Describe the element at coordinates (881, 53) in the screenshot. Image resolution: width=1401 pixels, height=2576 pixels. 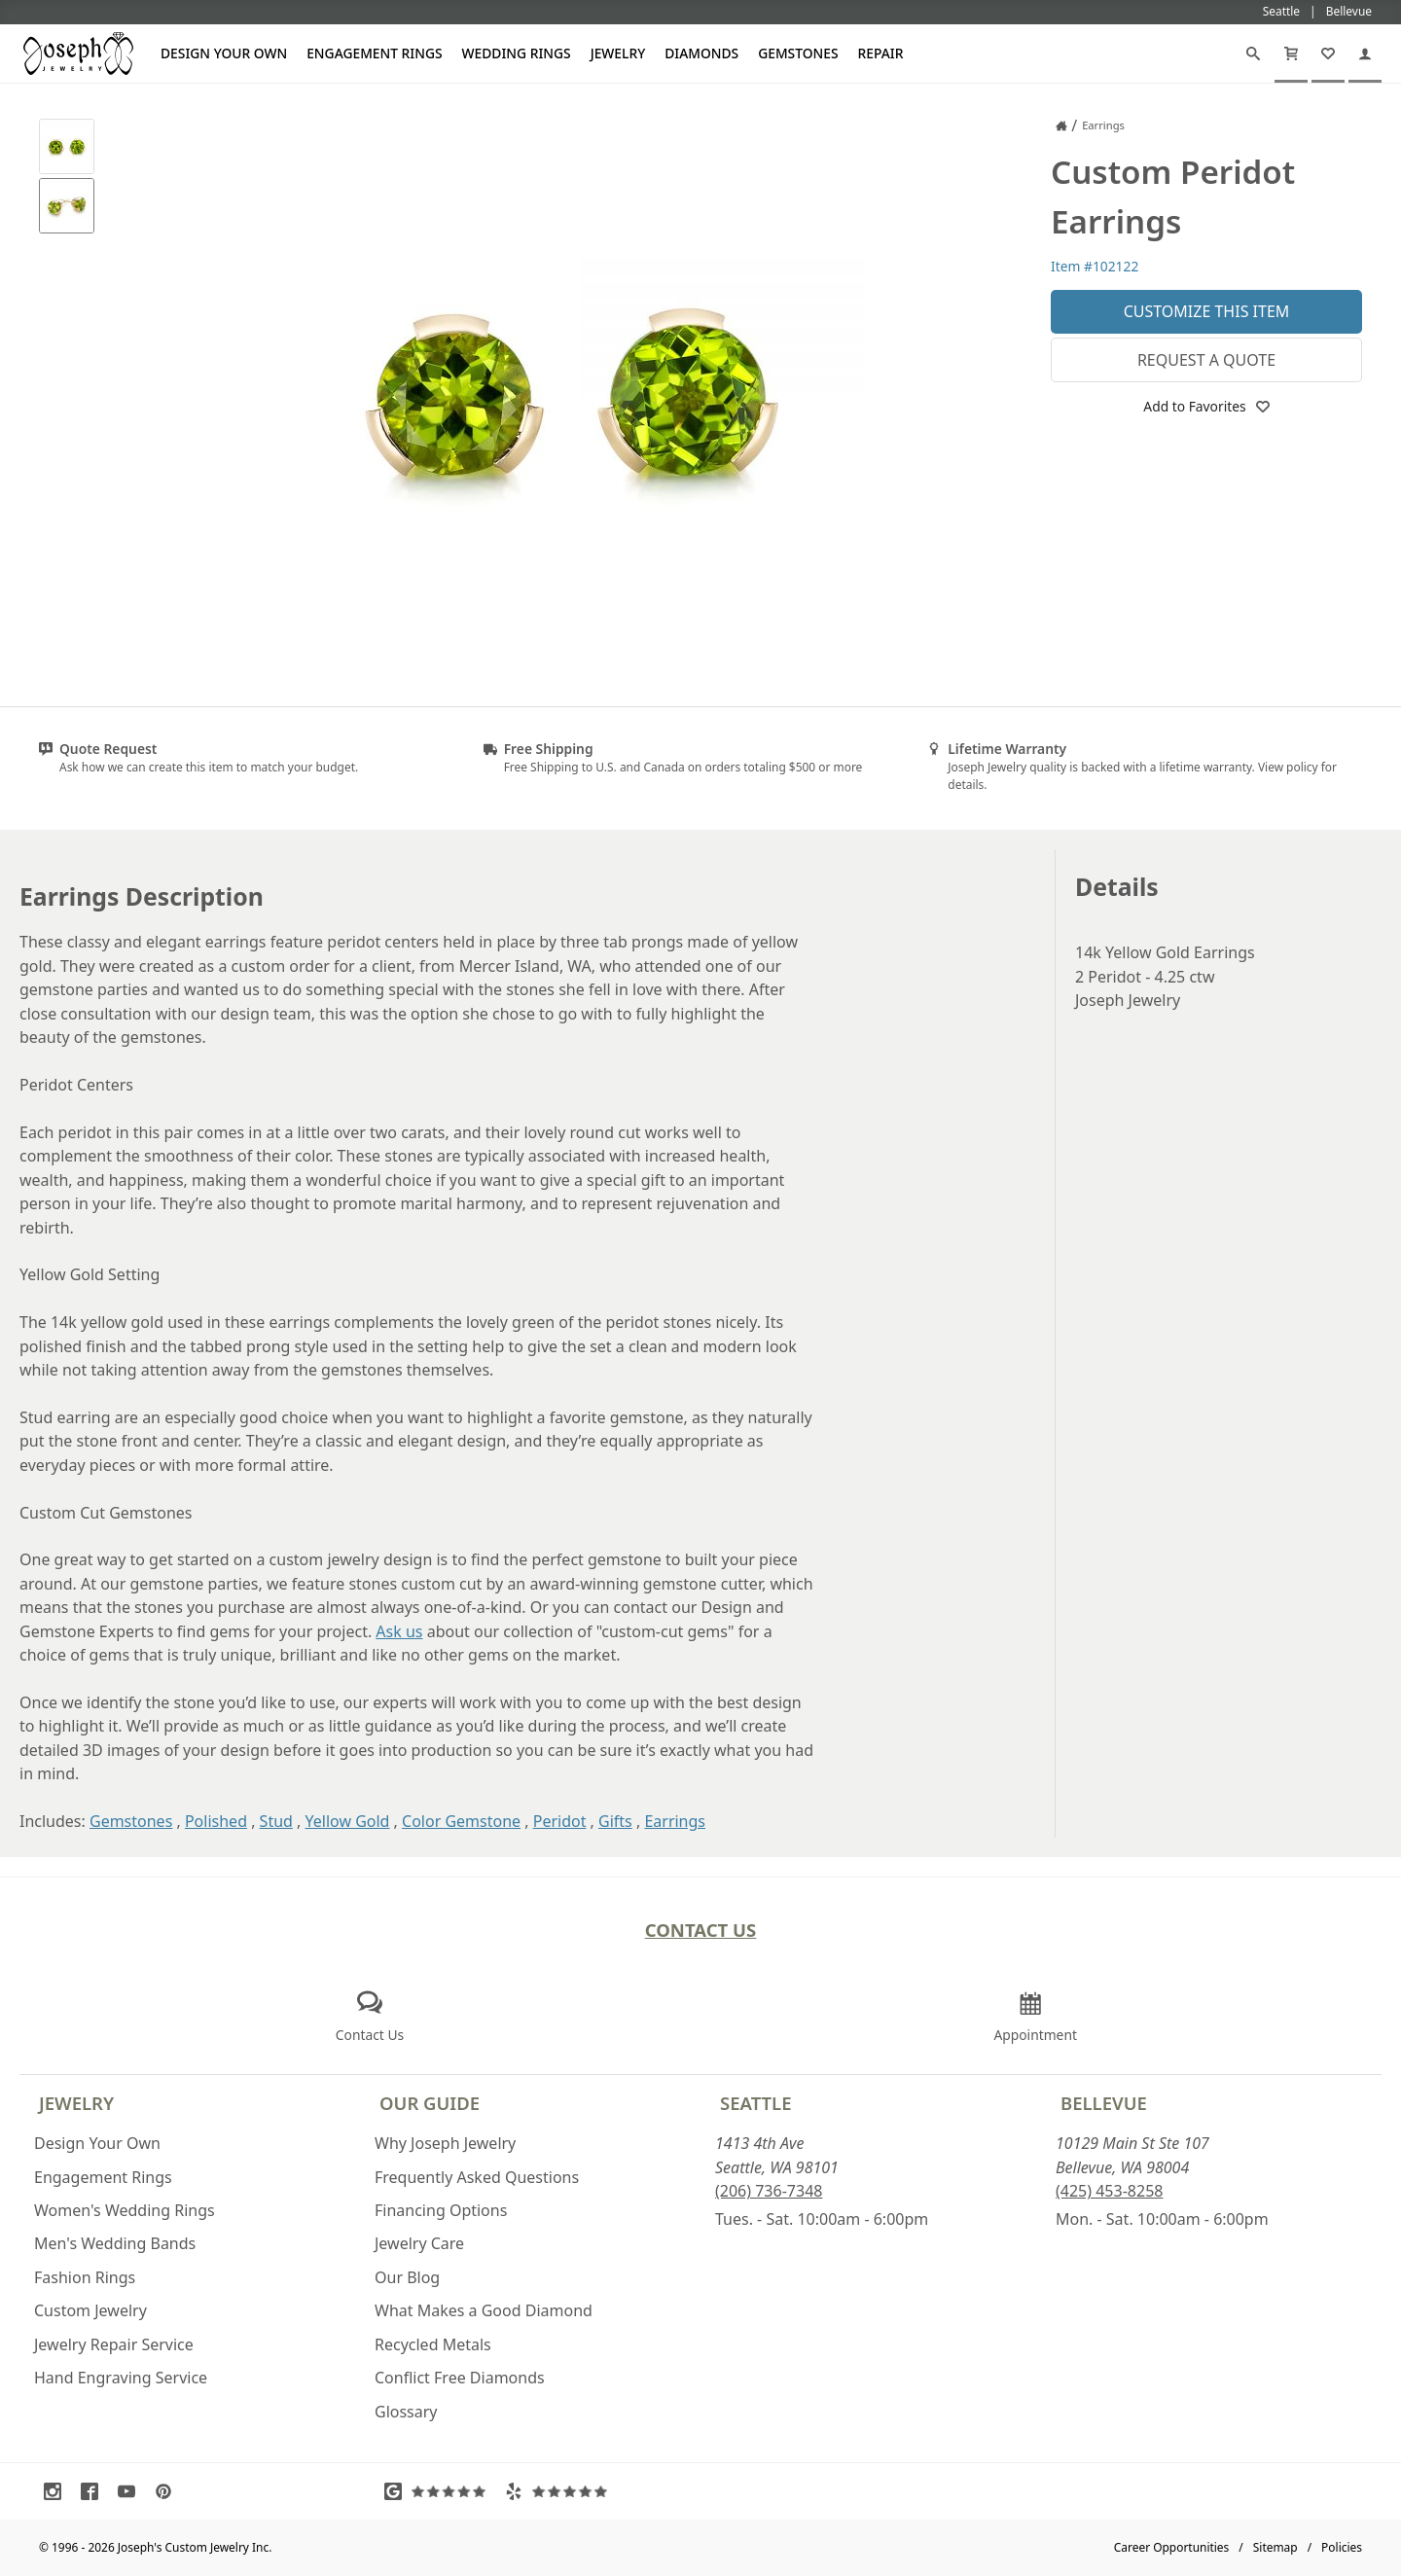
I see `Repair` at that location.